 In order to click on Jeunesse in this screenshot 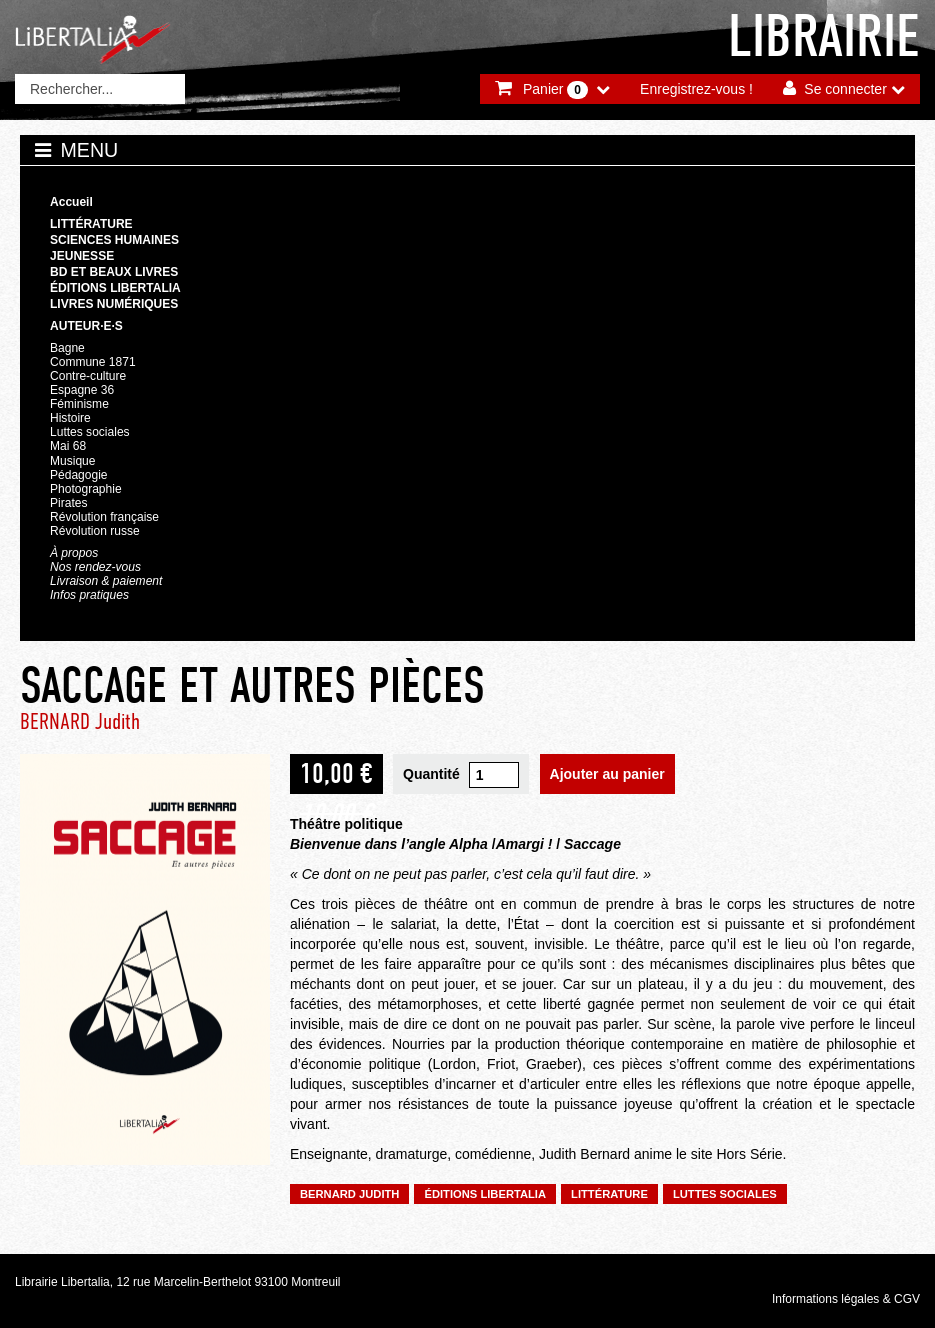, I will do `click(82, 256)`.